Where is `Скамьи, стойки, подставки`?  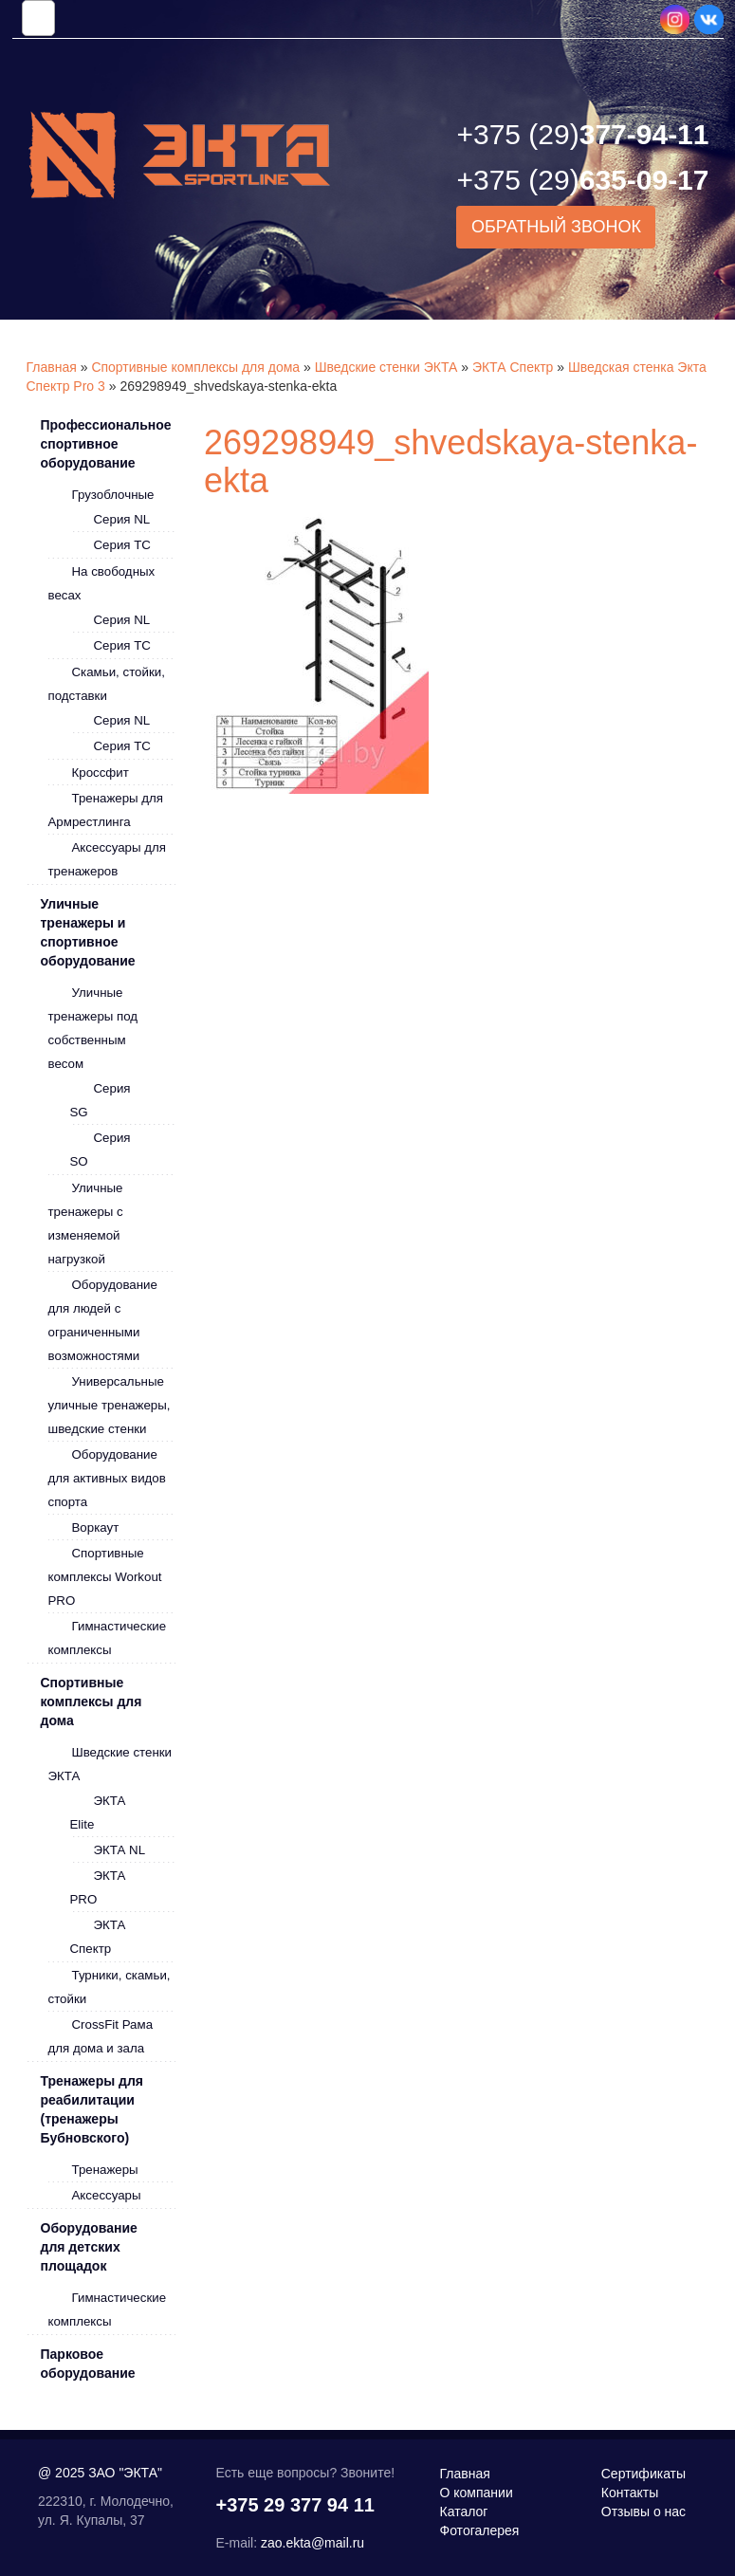
Скамьи, стойки, подставки is located at coordinates (106, 684).